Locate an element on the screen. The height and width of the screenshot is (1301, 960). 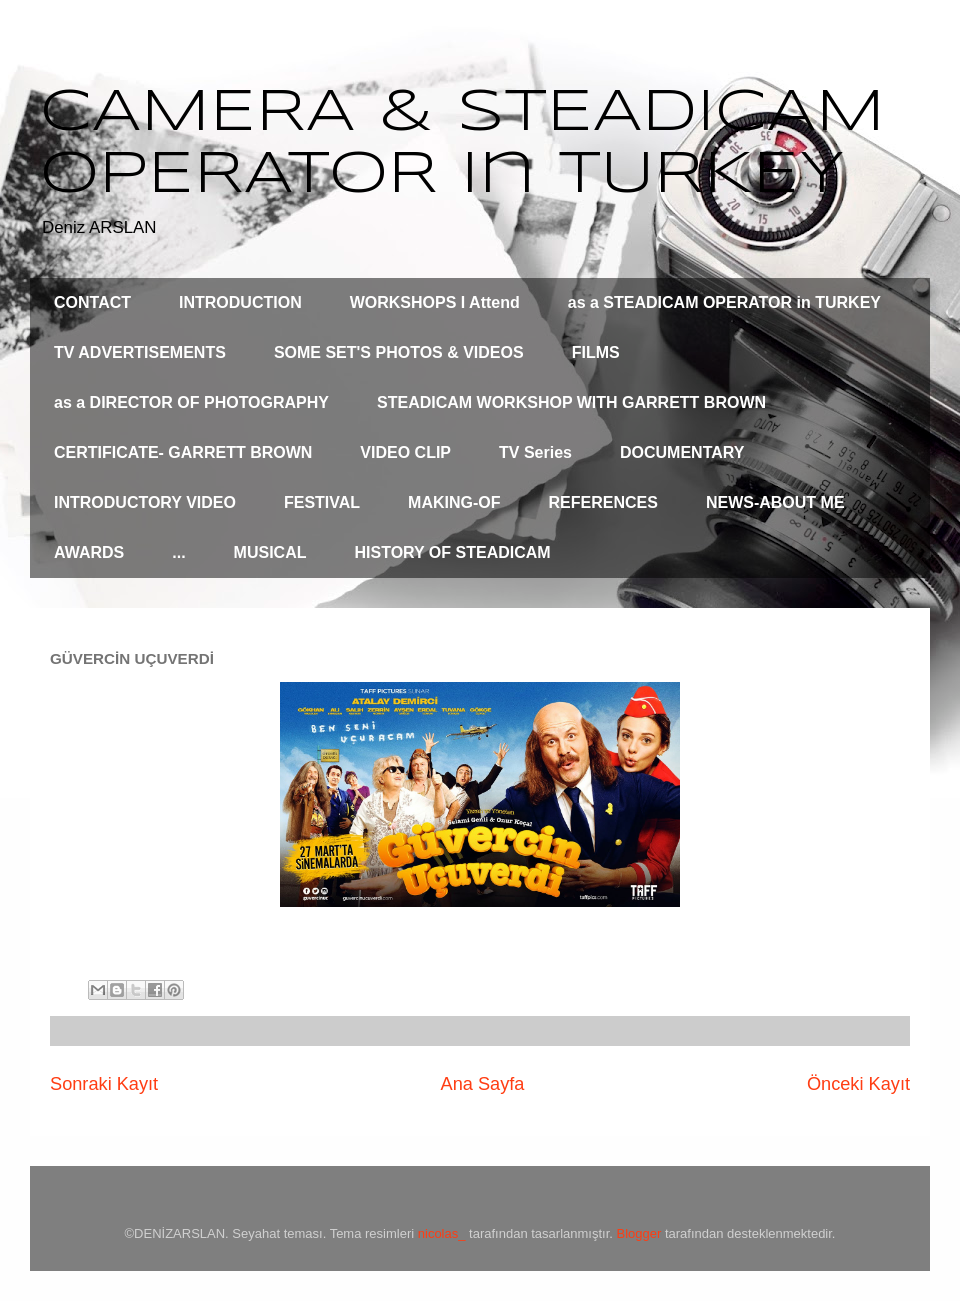
FESTIVAL is located at coordinates (322, 502).